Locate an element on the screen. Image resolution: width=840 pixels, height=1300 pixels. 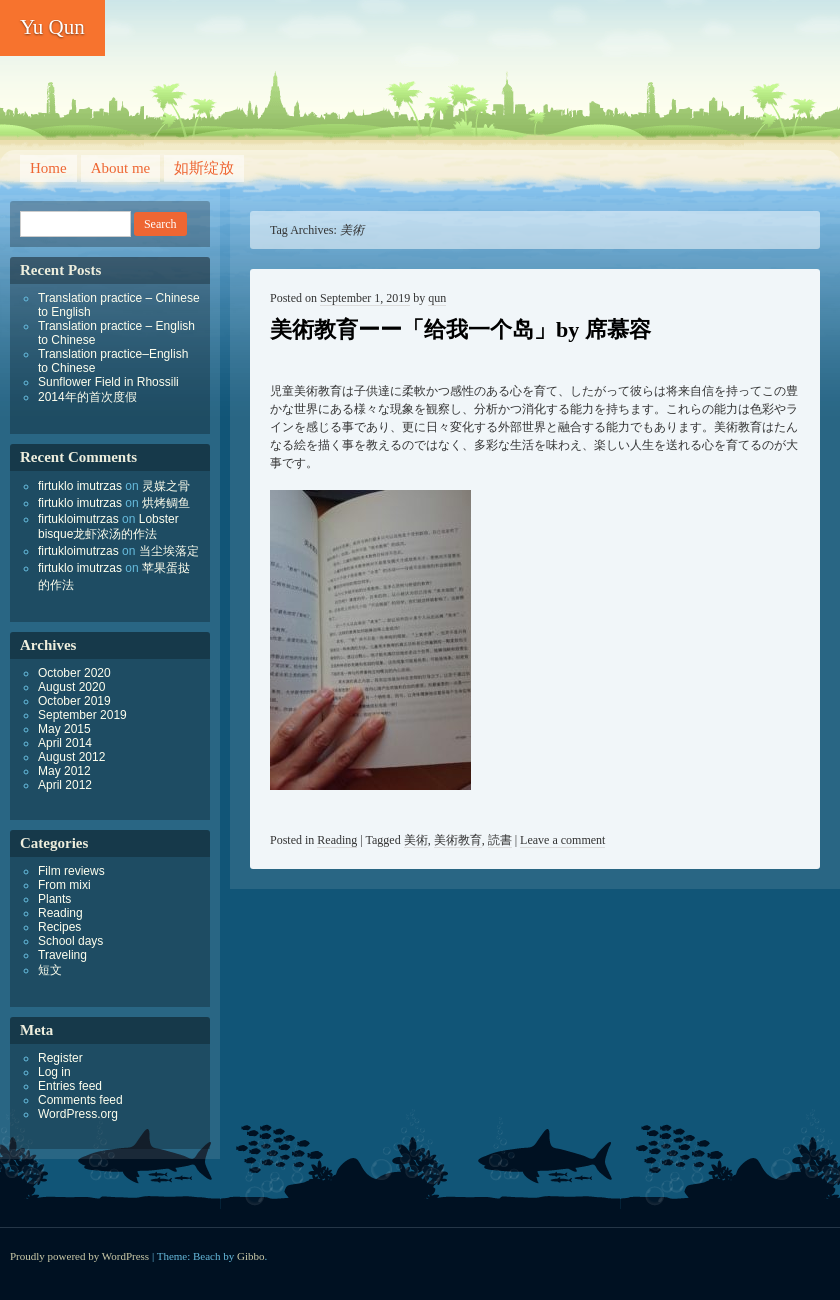
Traveling is located at coordinates (62, 955).